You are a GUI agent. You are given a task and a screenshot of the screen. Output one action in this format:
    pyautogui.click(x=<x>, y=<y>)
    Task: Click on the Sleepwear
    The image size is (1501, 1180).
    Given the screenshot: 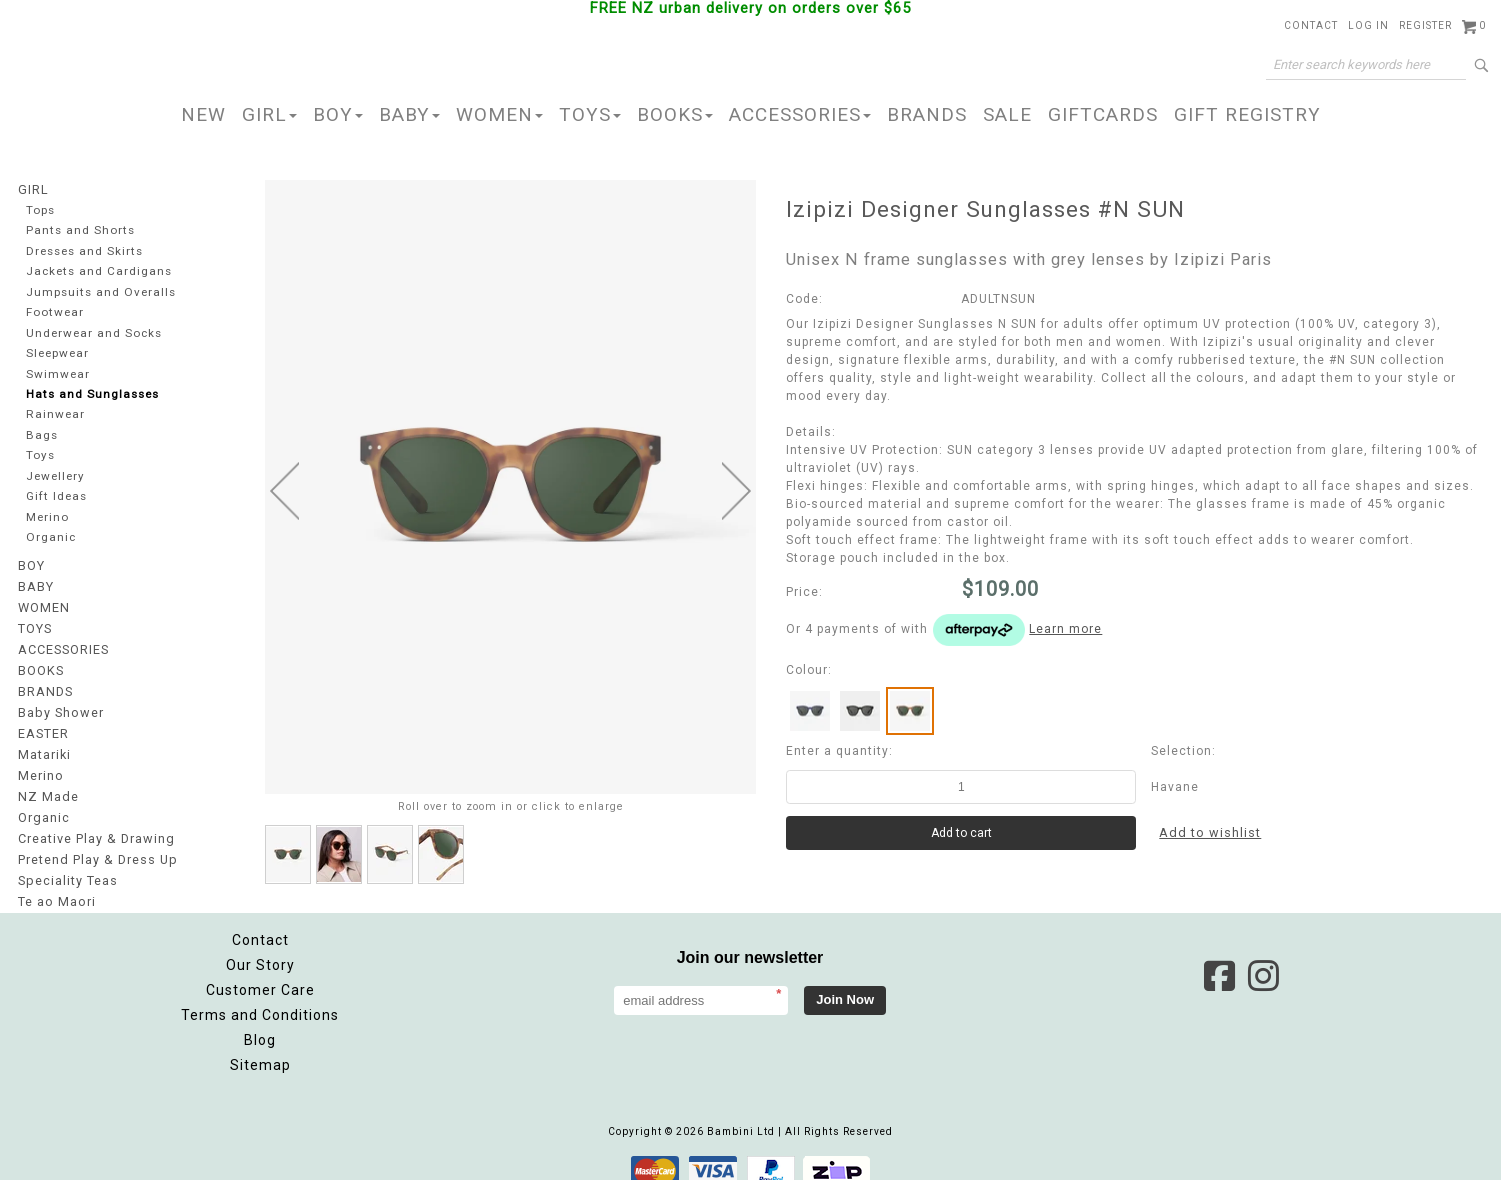 What is the action you would take?
    pyautogui.click(x=58, y=353)
    